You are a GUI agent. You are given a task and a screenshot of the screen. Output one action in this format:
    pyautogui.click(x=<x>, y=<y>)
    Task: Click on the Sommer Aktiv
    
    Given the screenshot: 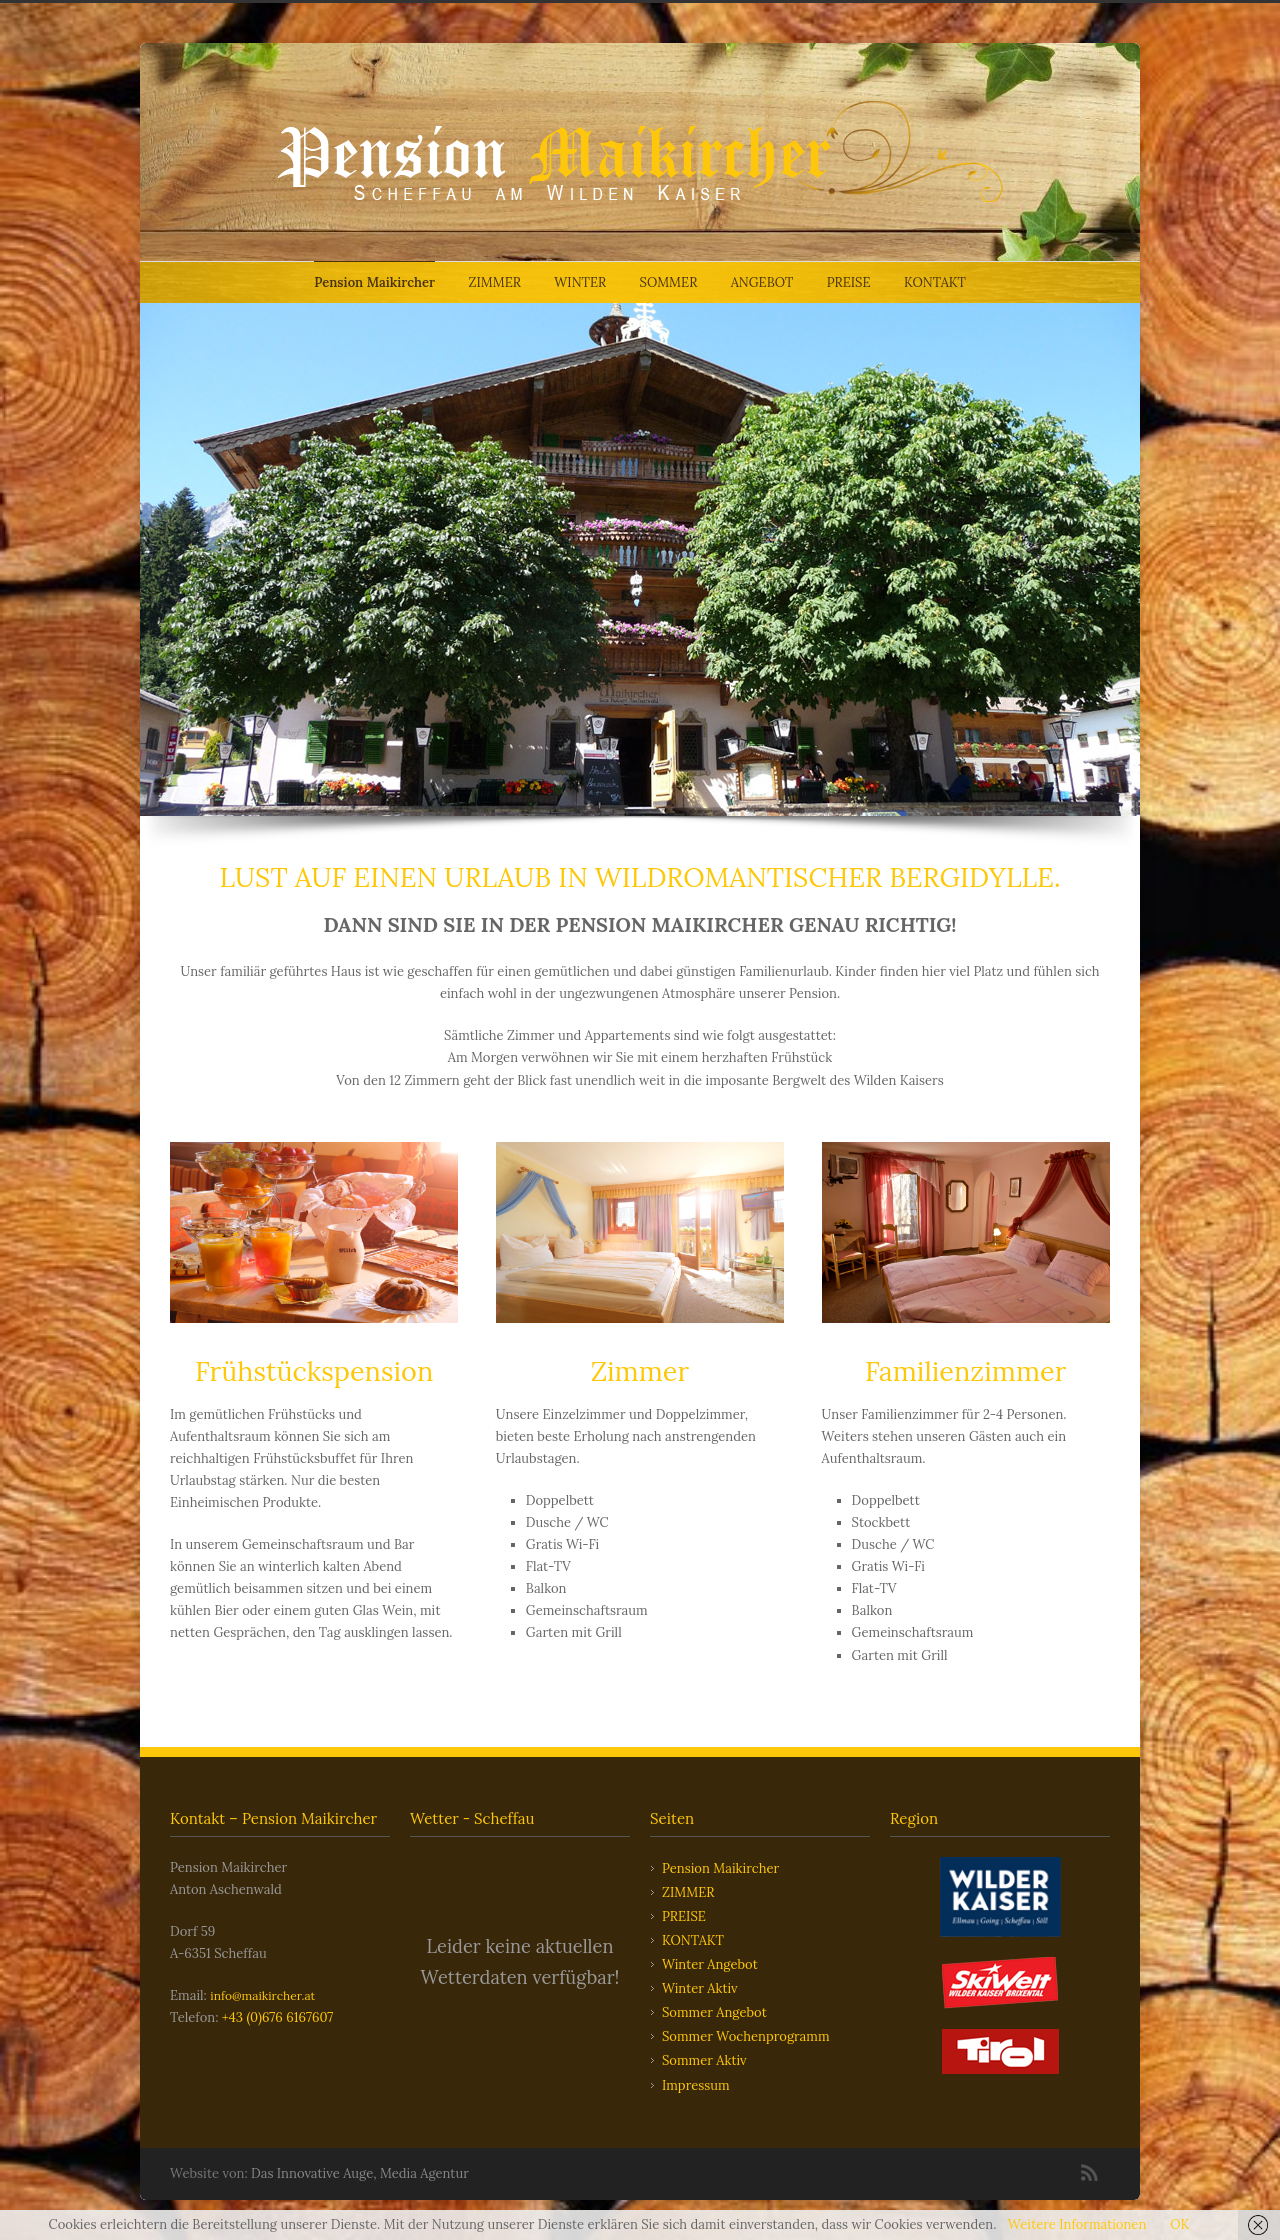 What is the action you would take?
    pyautogui.click(x=704, y=2060)
    